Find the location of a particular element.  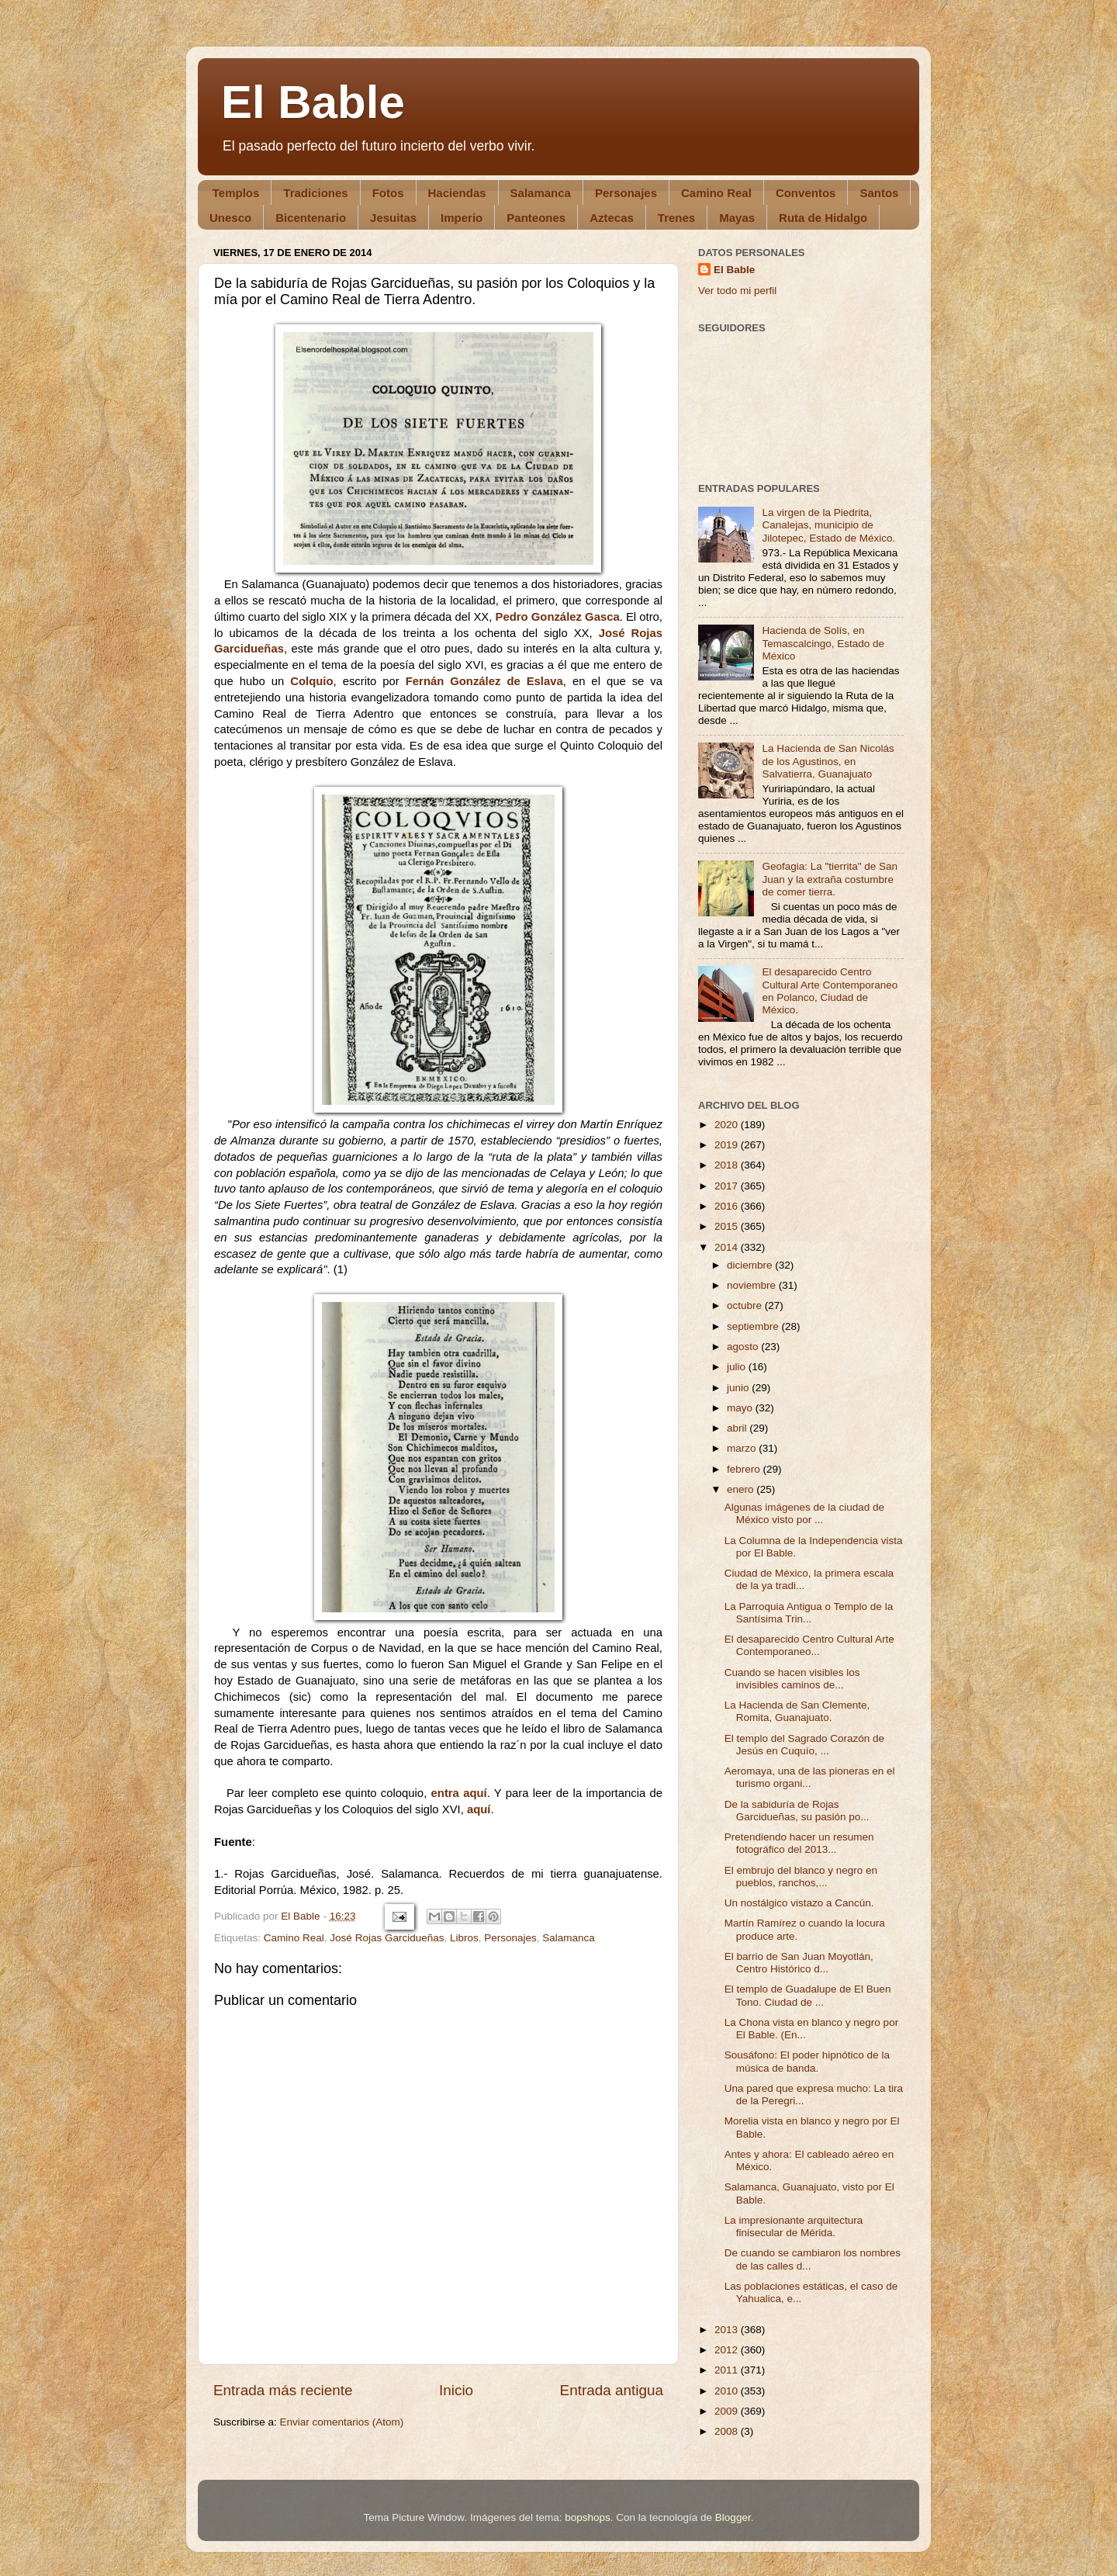

entra aquí is located at coordinates (459, 1793).